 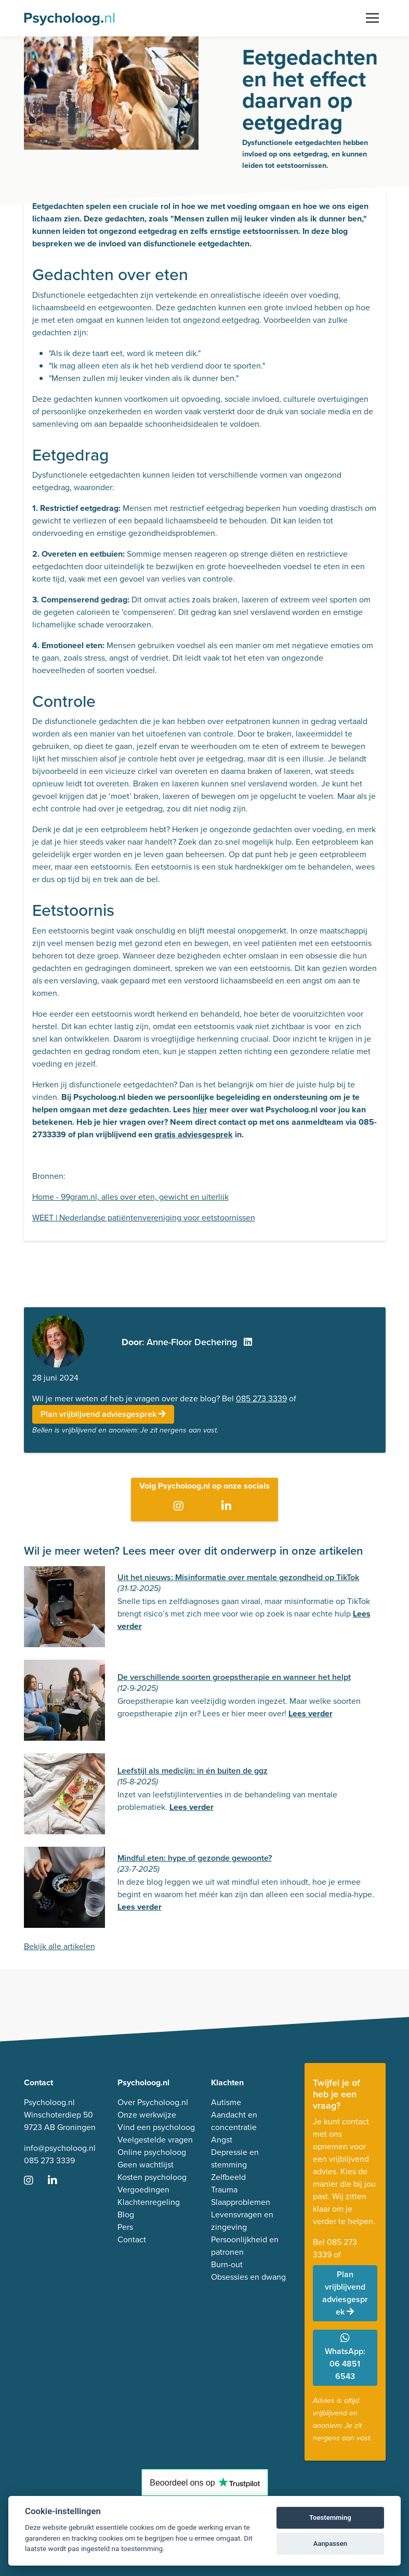 I want to click on Leefstijl als medicijn: in én buiten de ggz, so click(x=192, y=1771).